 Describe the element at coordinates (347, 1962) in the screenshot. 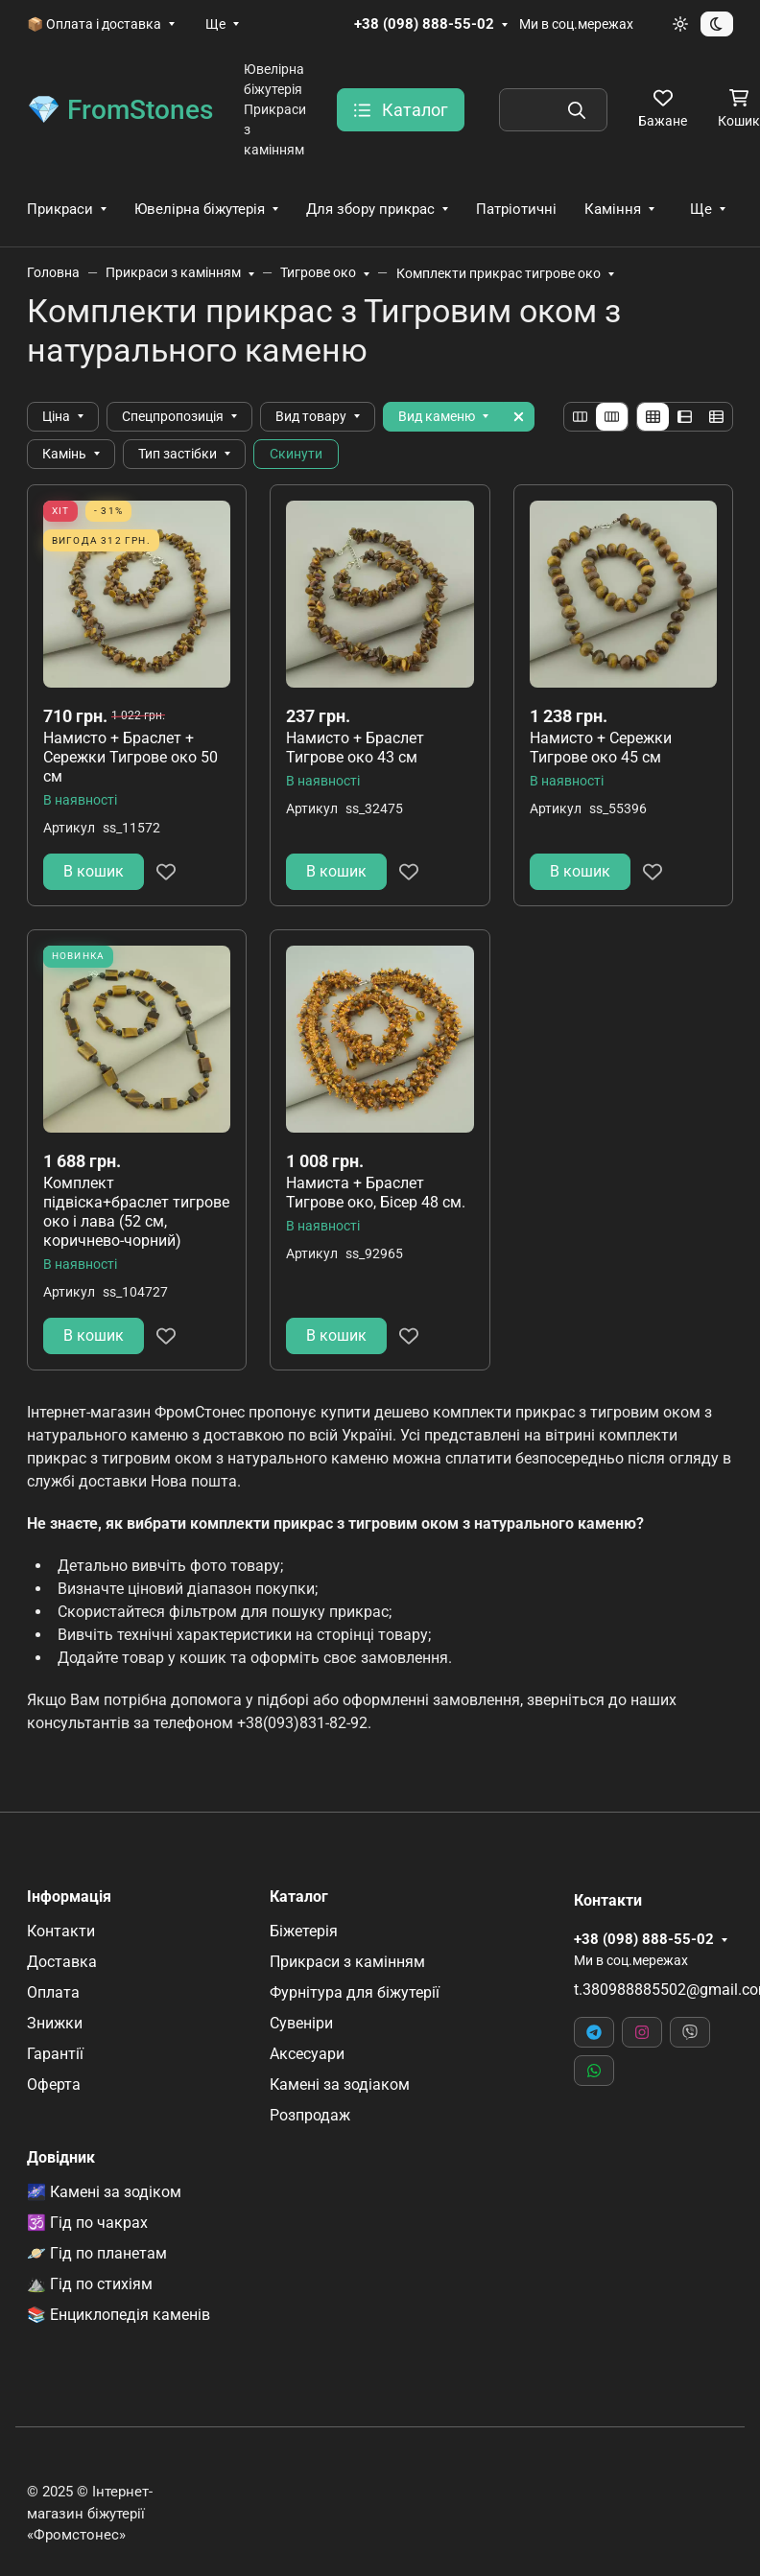

I see `Прикраси з камінням` at that location.